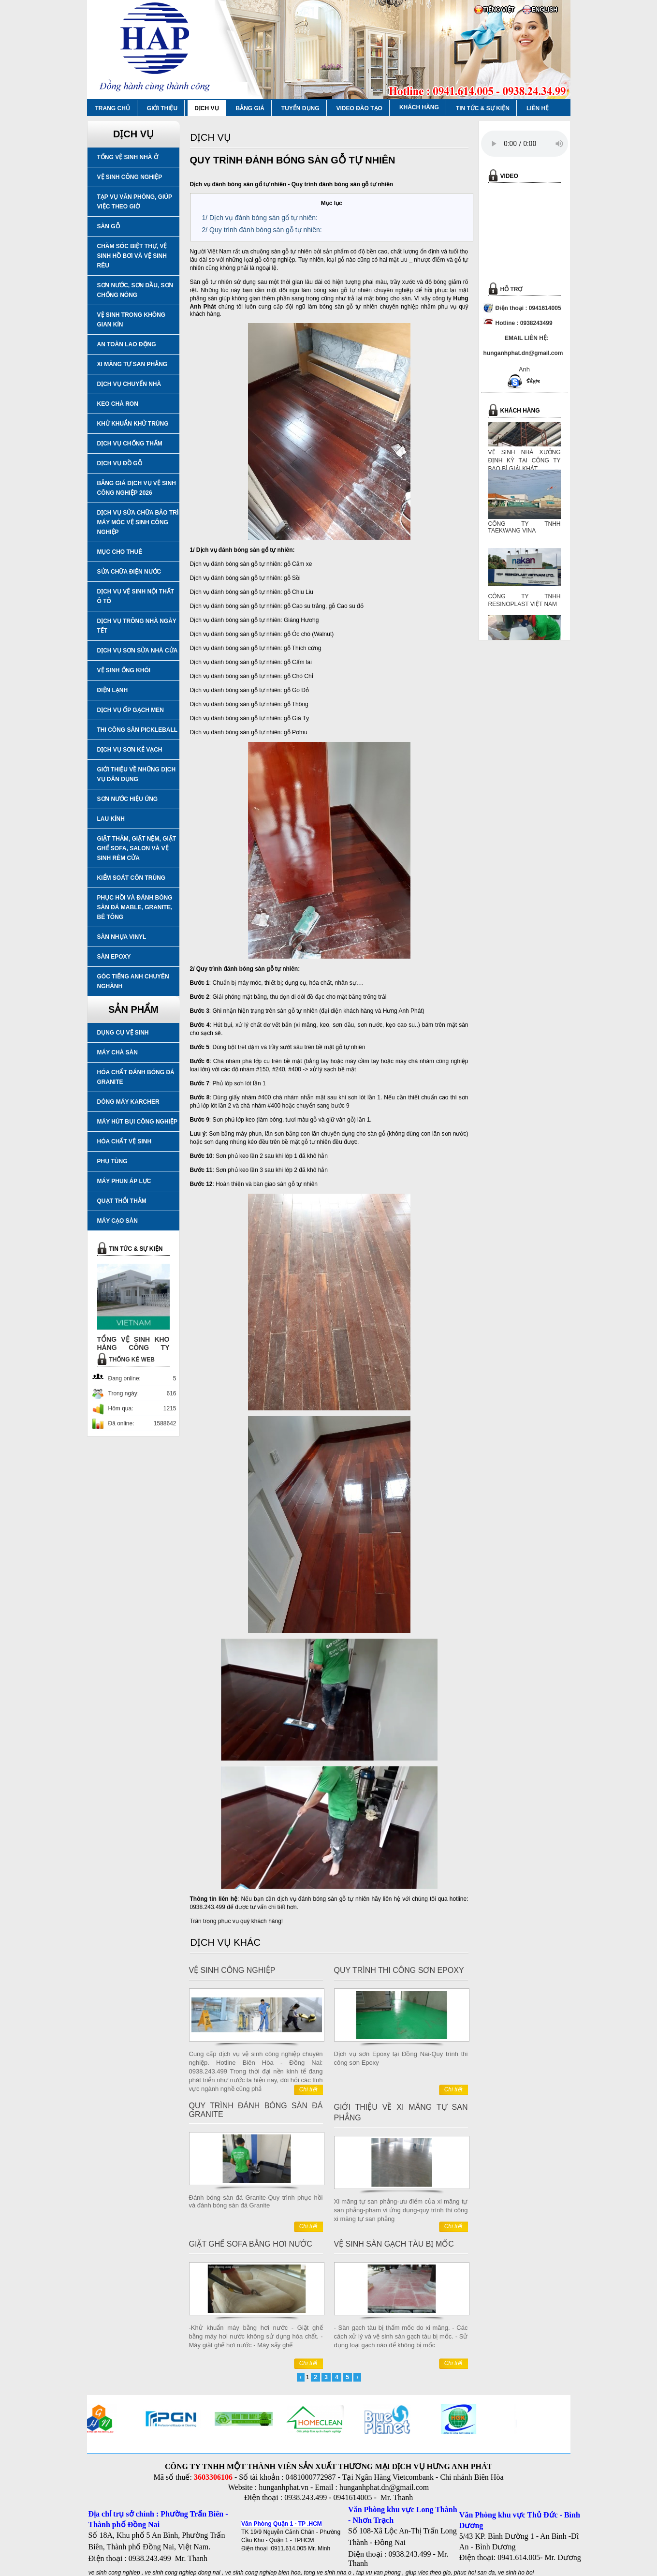  What do you see at coordinates (136, 1077) in the screenshot?
I see `HÓA CHẤT ĐÁNH BÓNG ĐÁ GRANITE` at bounding box center [136, 1077].